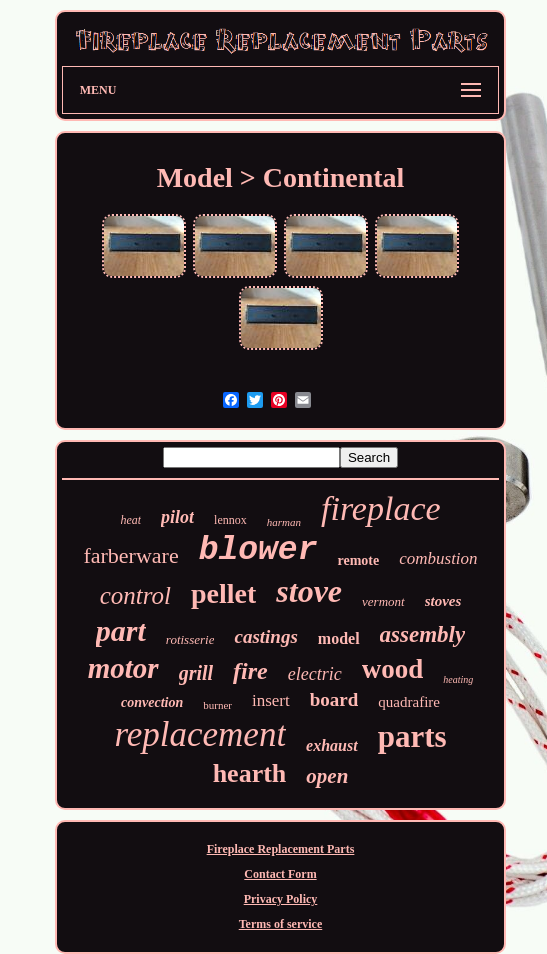  Describe the element at coordinates (223, 593) in the screenshot. I see `pellet` at that location.